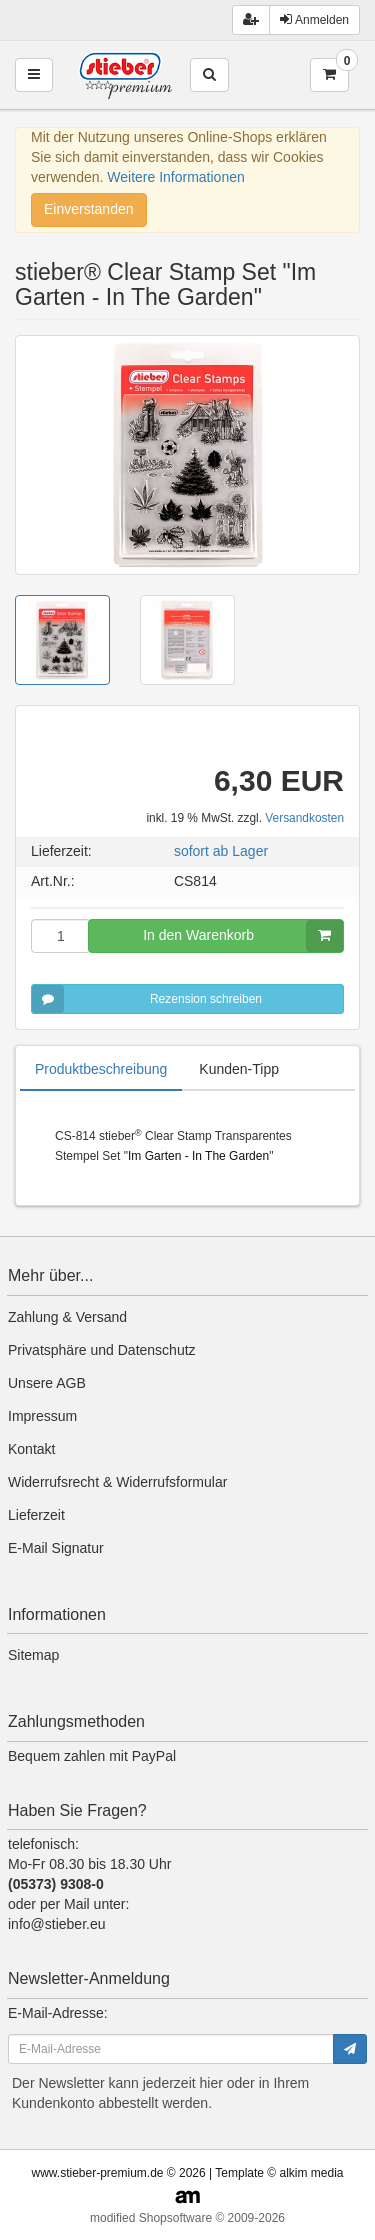  Describe the element at coordinates (102, 1350) in the screenshot. I see `Privatsphäre und Datenschutz` at that location.